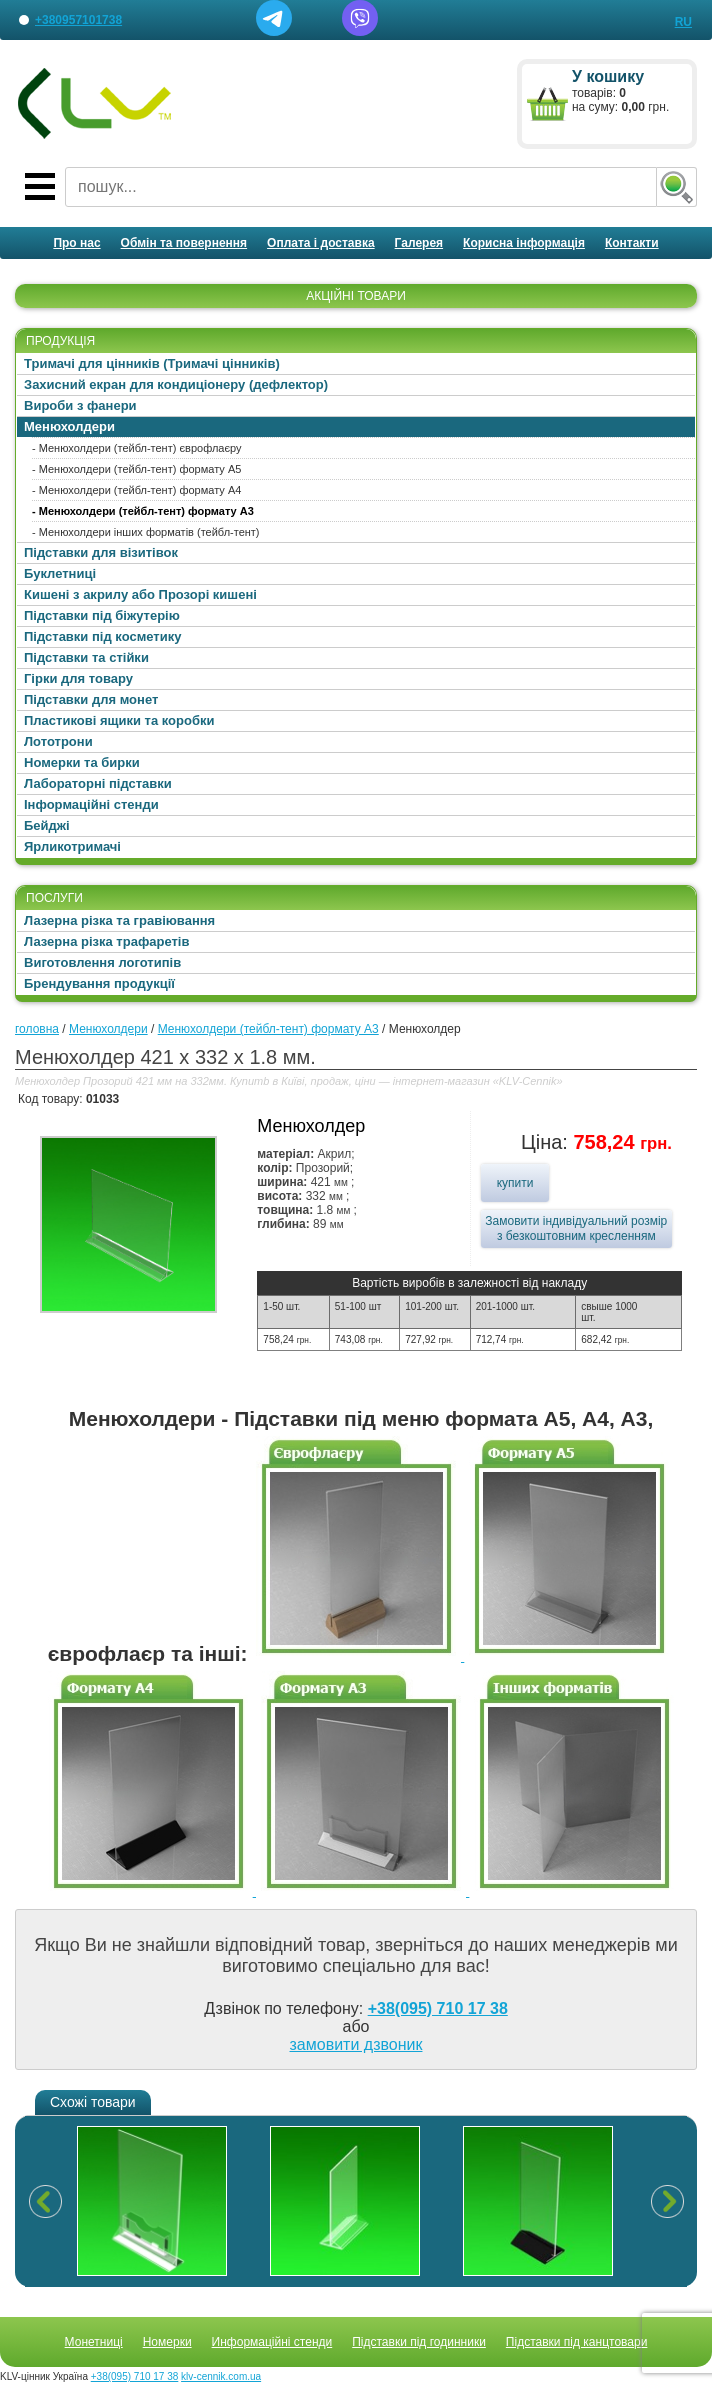 The image size is (712, 2387). I want to click on Підставки для візитівок, so click(101, 552).